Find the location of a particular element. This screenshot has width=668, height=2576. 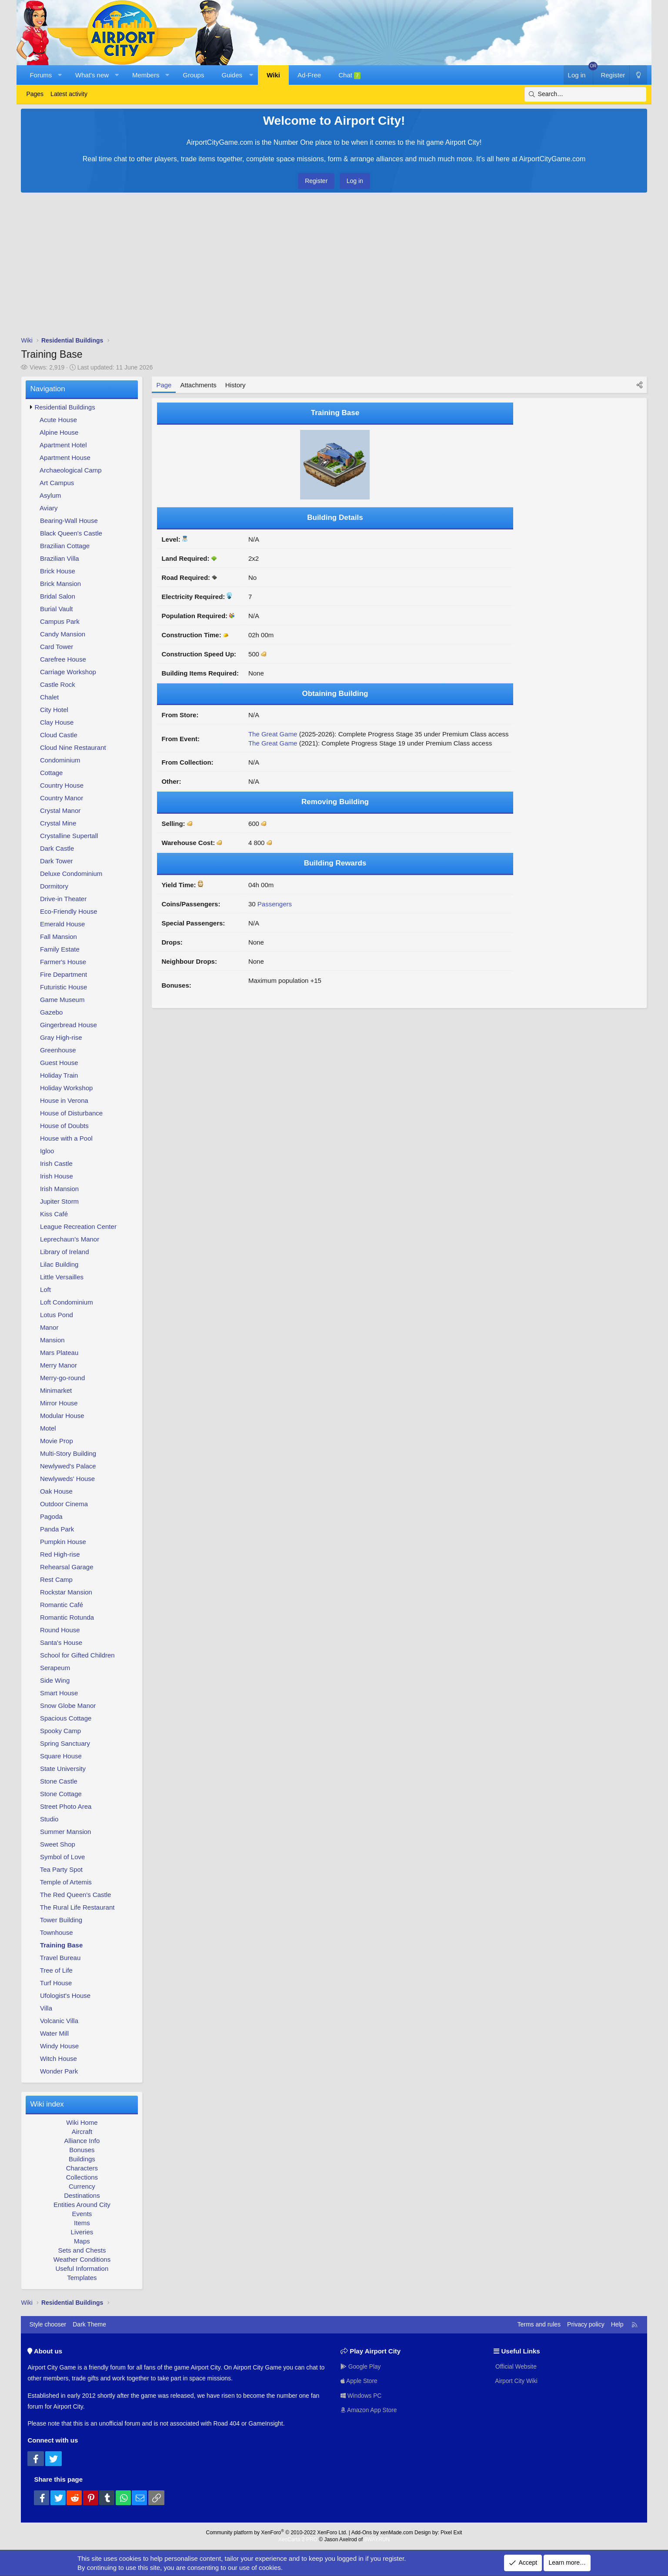

Alpine House is located at coordinates (59, 432).